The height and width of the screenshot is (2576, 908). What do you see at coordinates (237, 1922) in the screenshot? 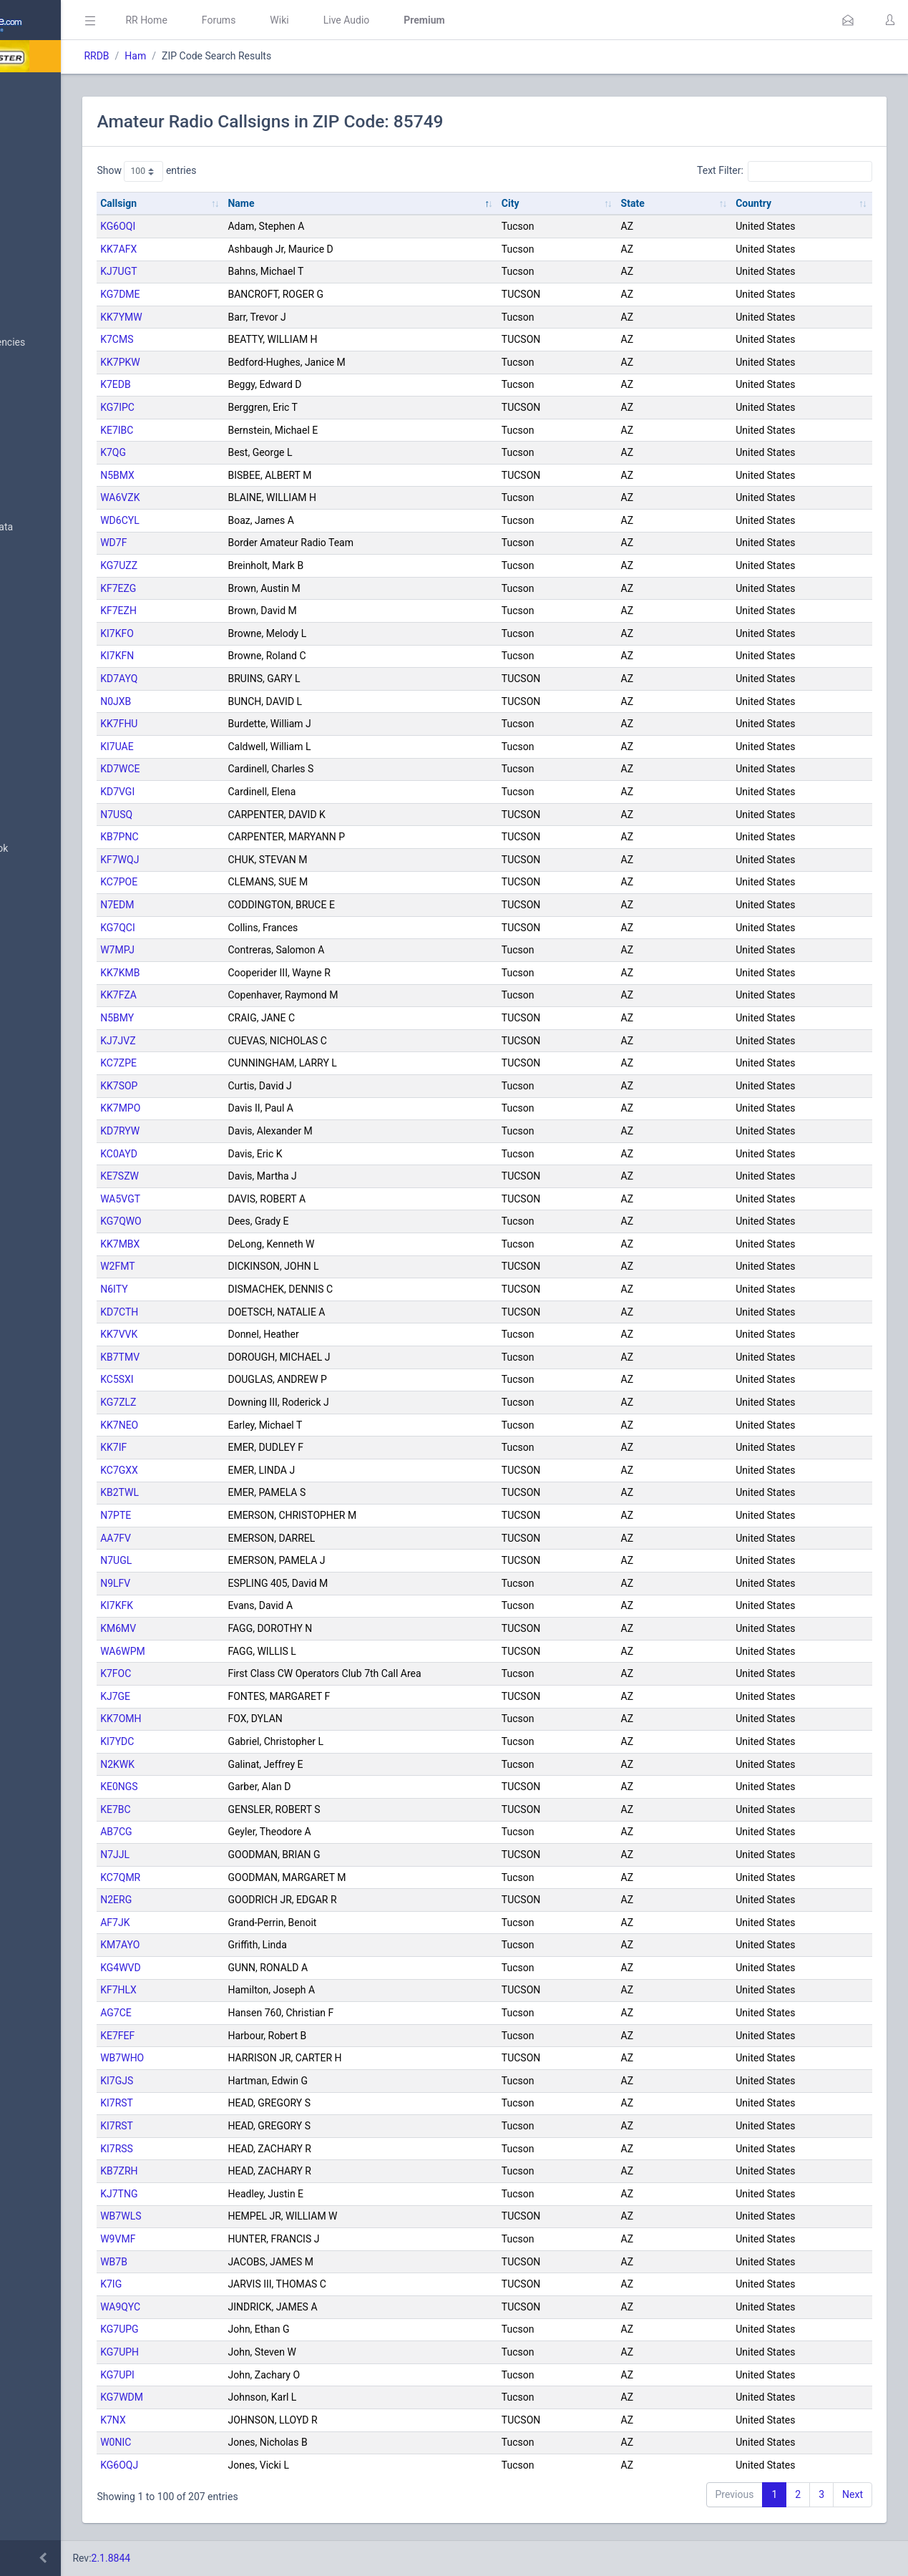
I see `AF7JK` at bounding box center [237, 1922].